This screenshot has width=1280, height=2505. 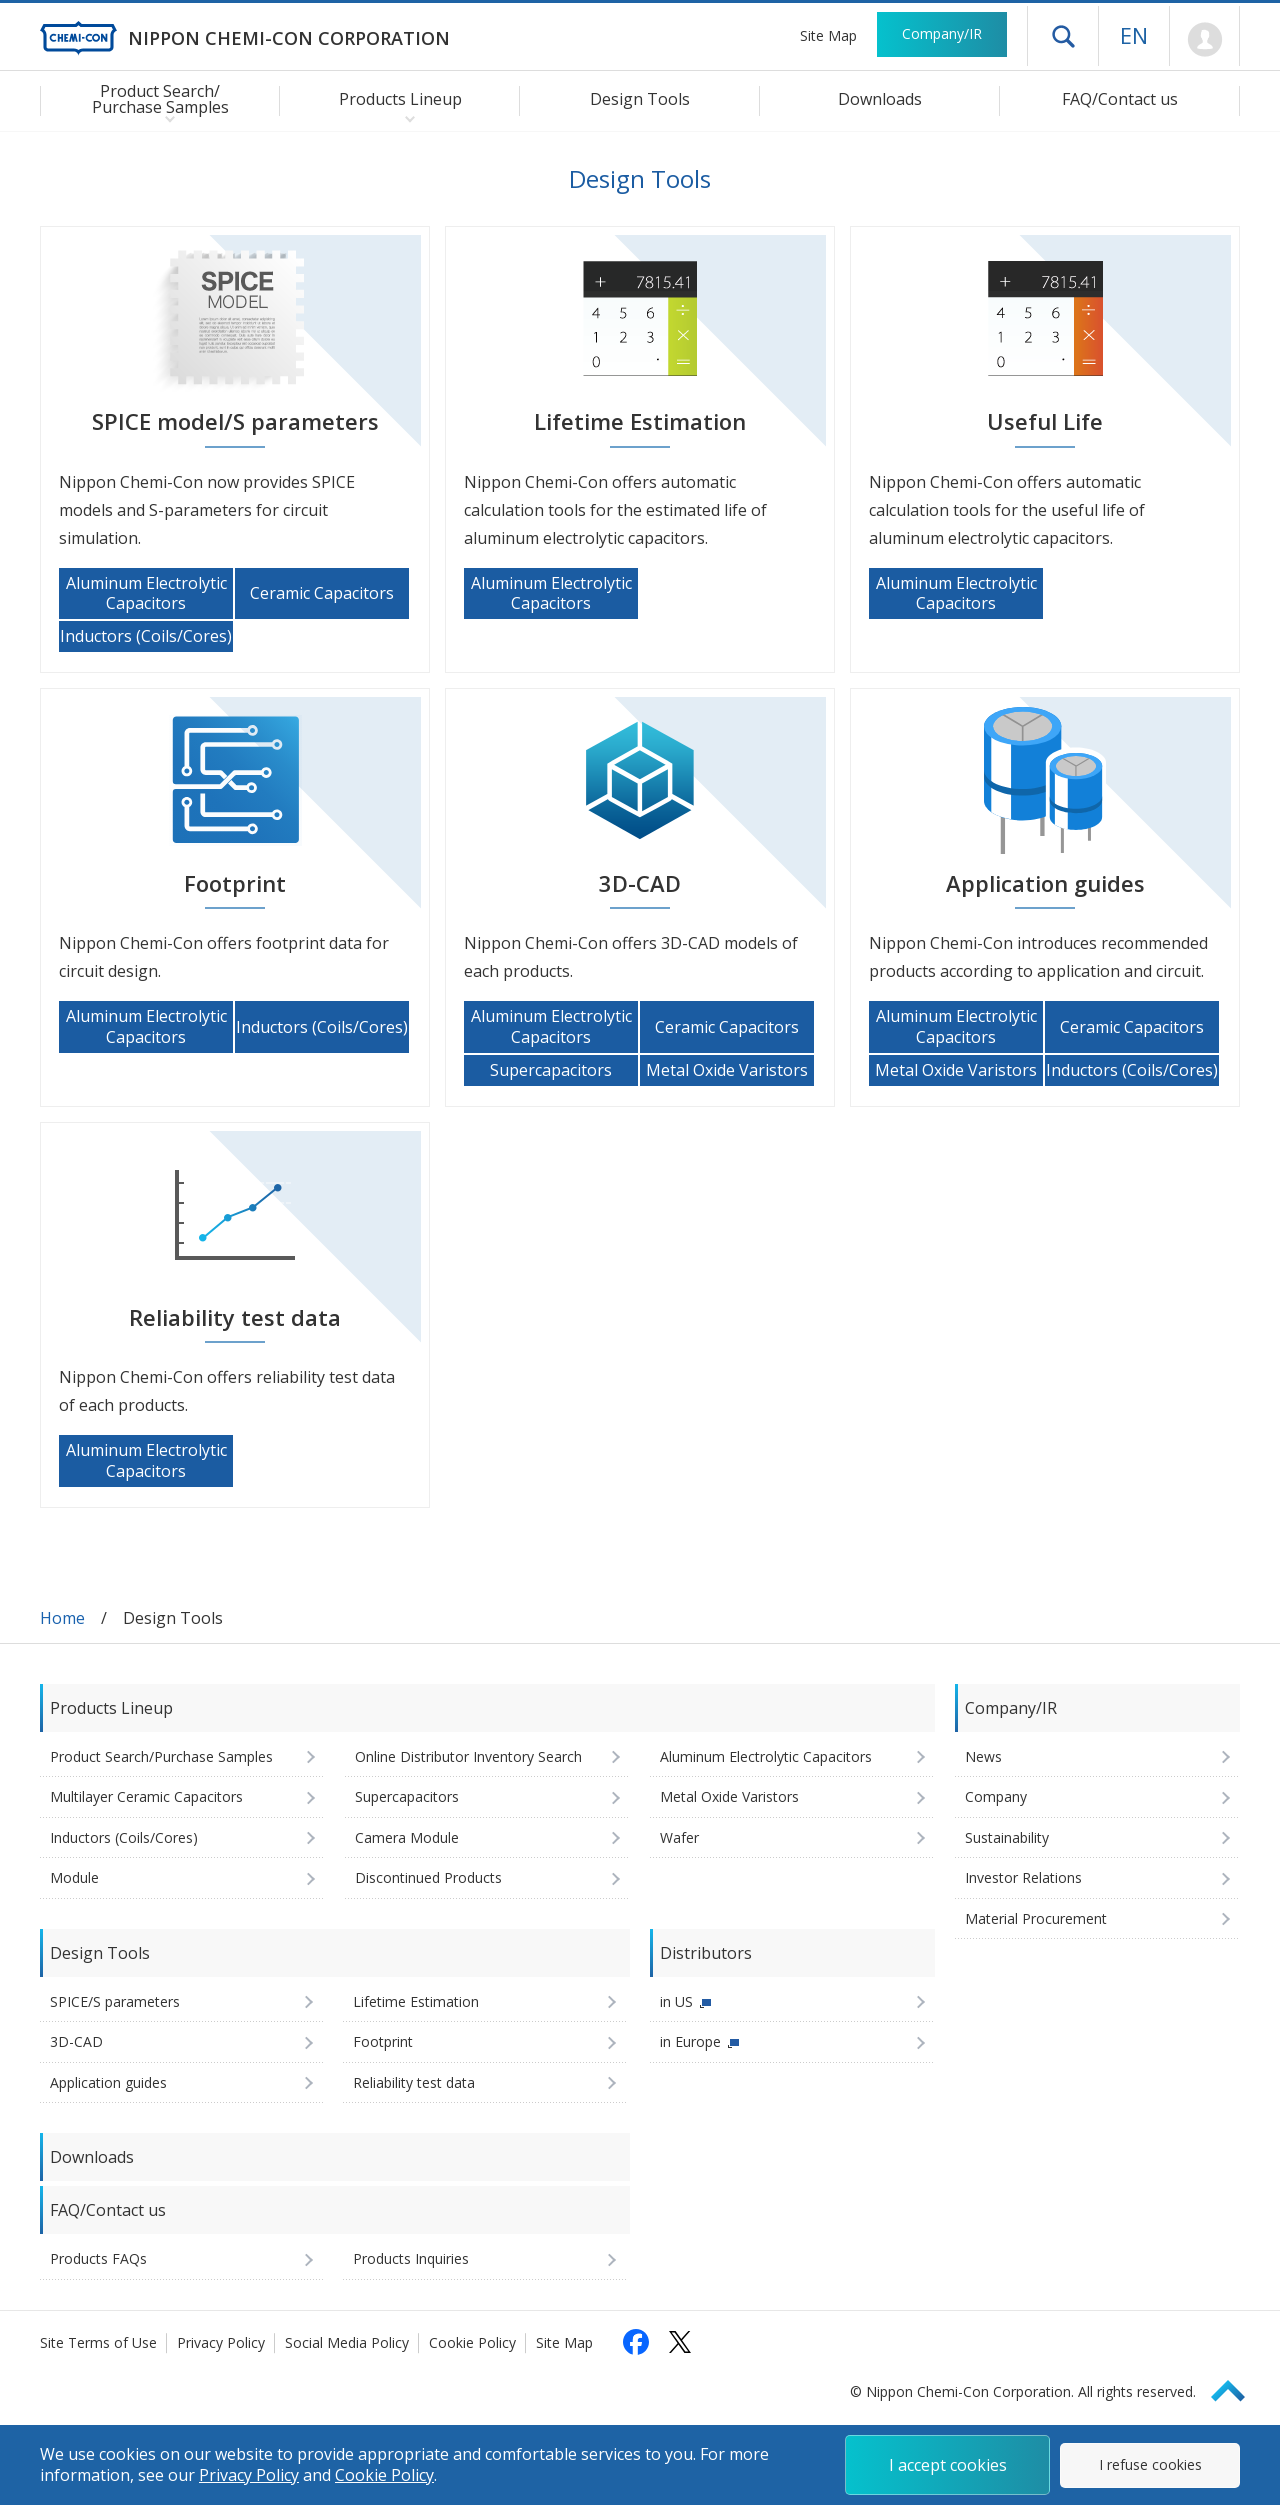 What do you see at coordinates (676, 2001) in the screenshot?
I see `in US` at bounding box center [676, 2001].